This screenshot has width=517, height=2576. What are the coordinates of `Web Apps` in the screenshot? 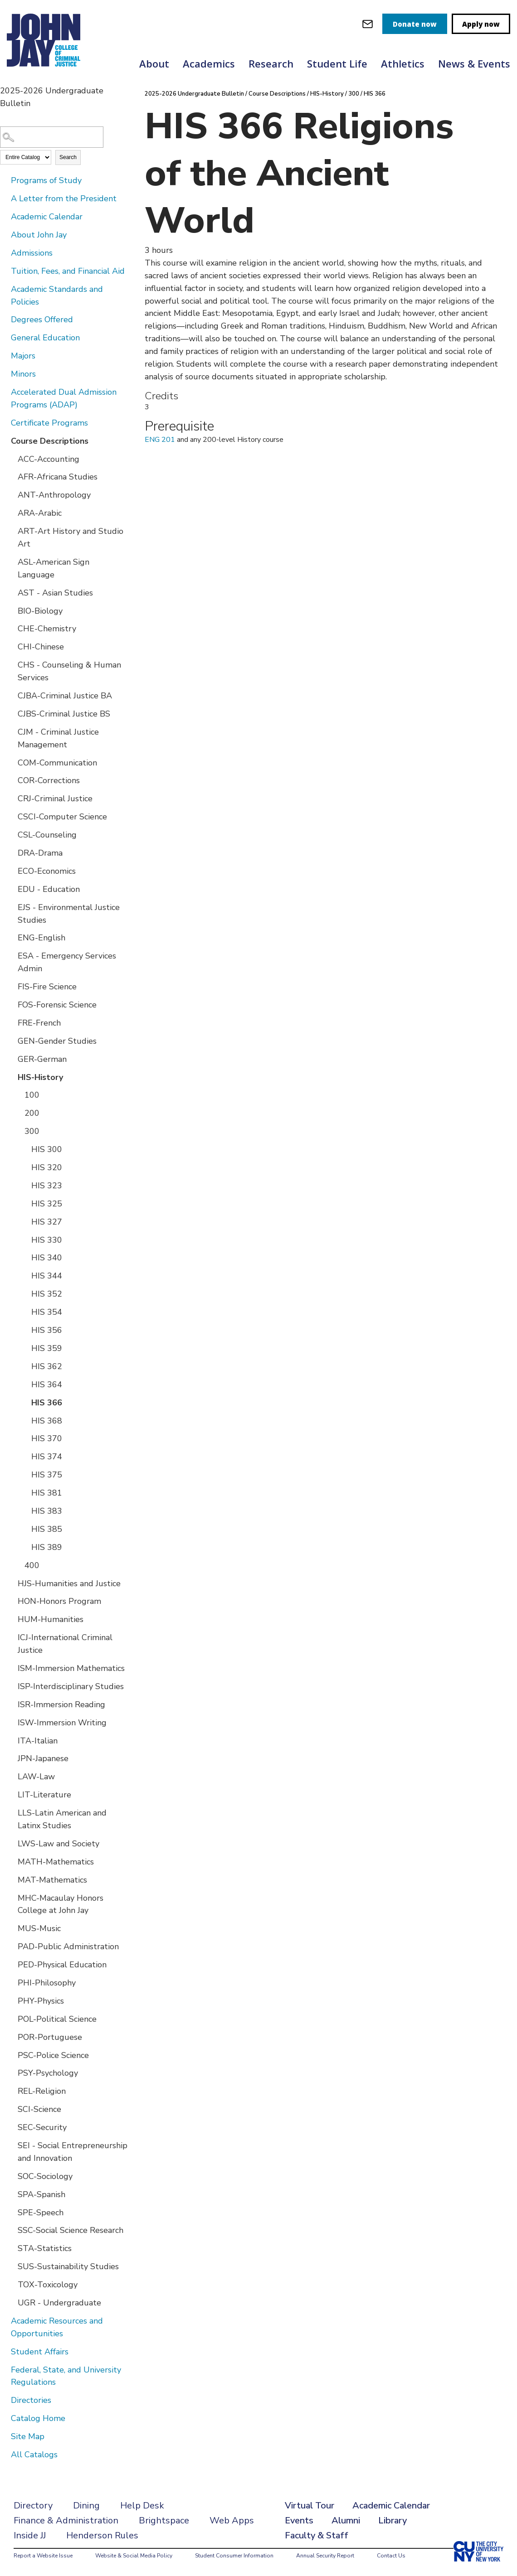 It's located at (232, 2520).